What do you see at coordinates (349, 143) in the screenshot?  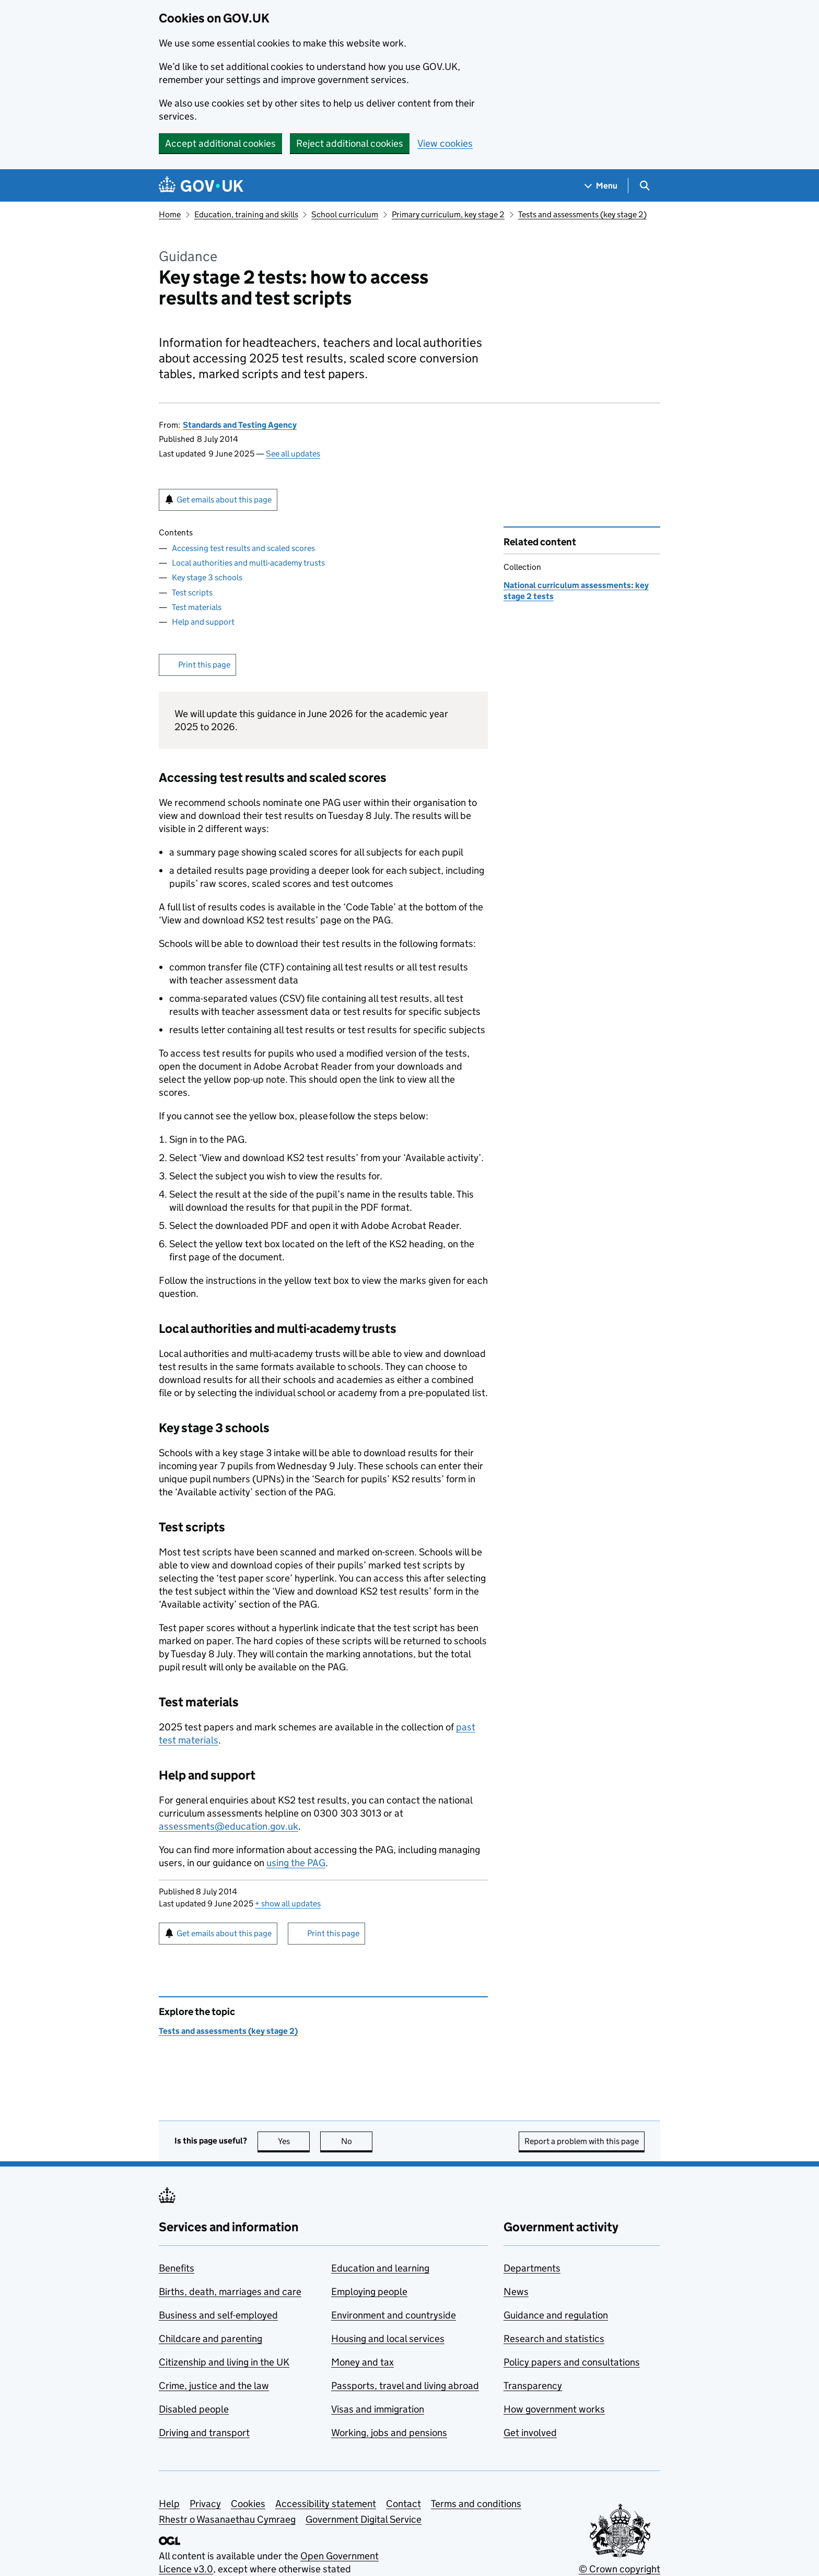 I see `Reject additional cookies` at bounding box center [349, 143].